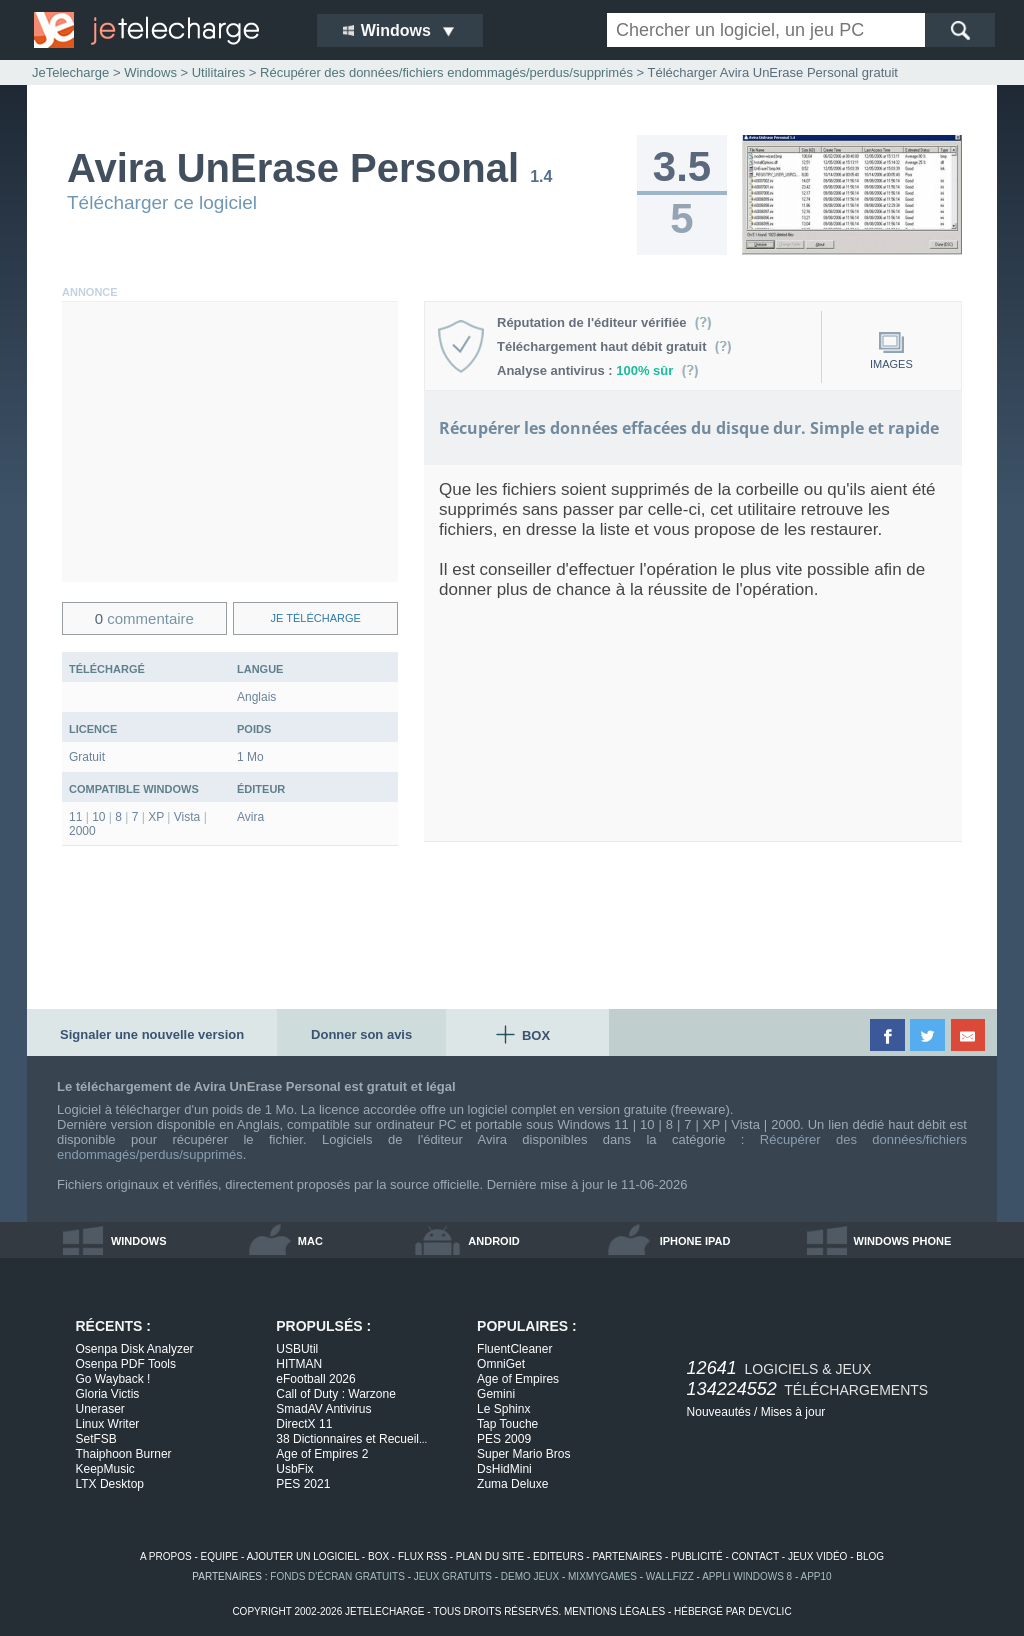  Describe the element at coordinates (755, 1556) in the screenshot. I see `contact` at that location.